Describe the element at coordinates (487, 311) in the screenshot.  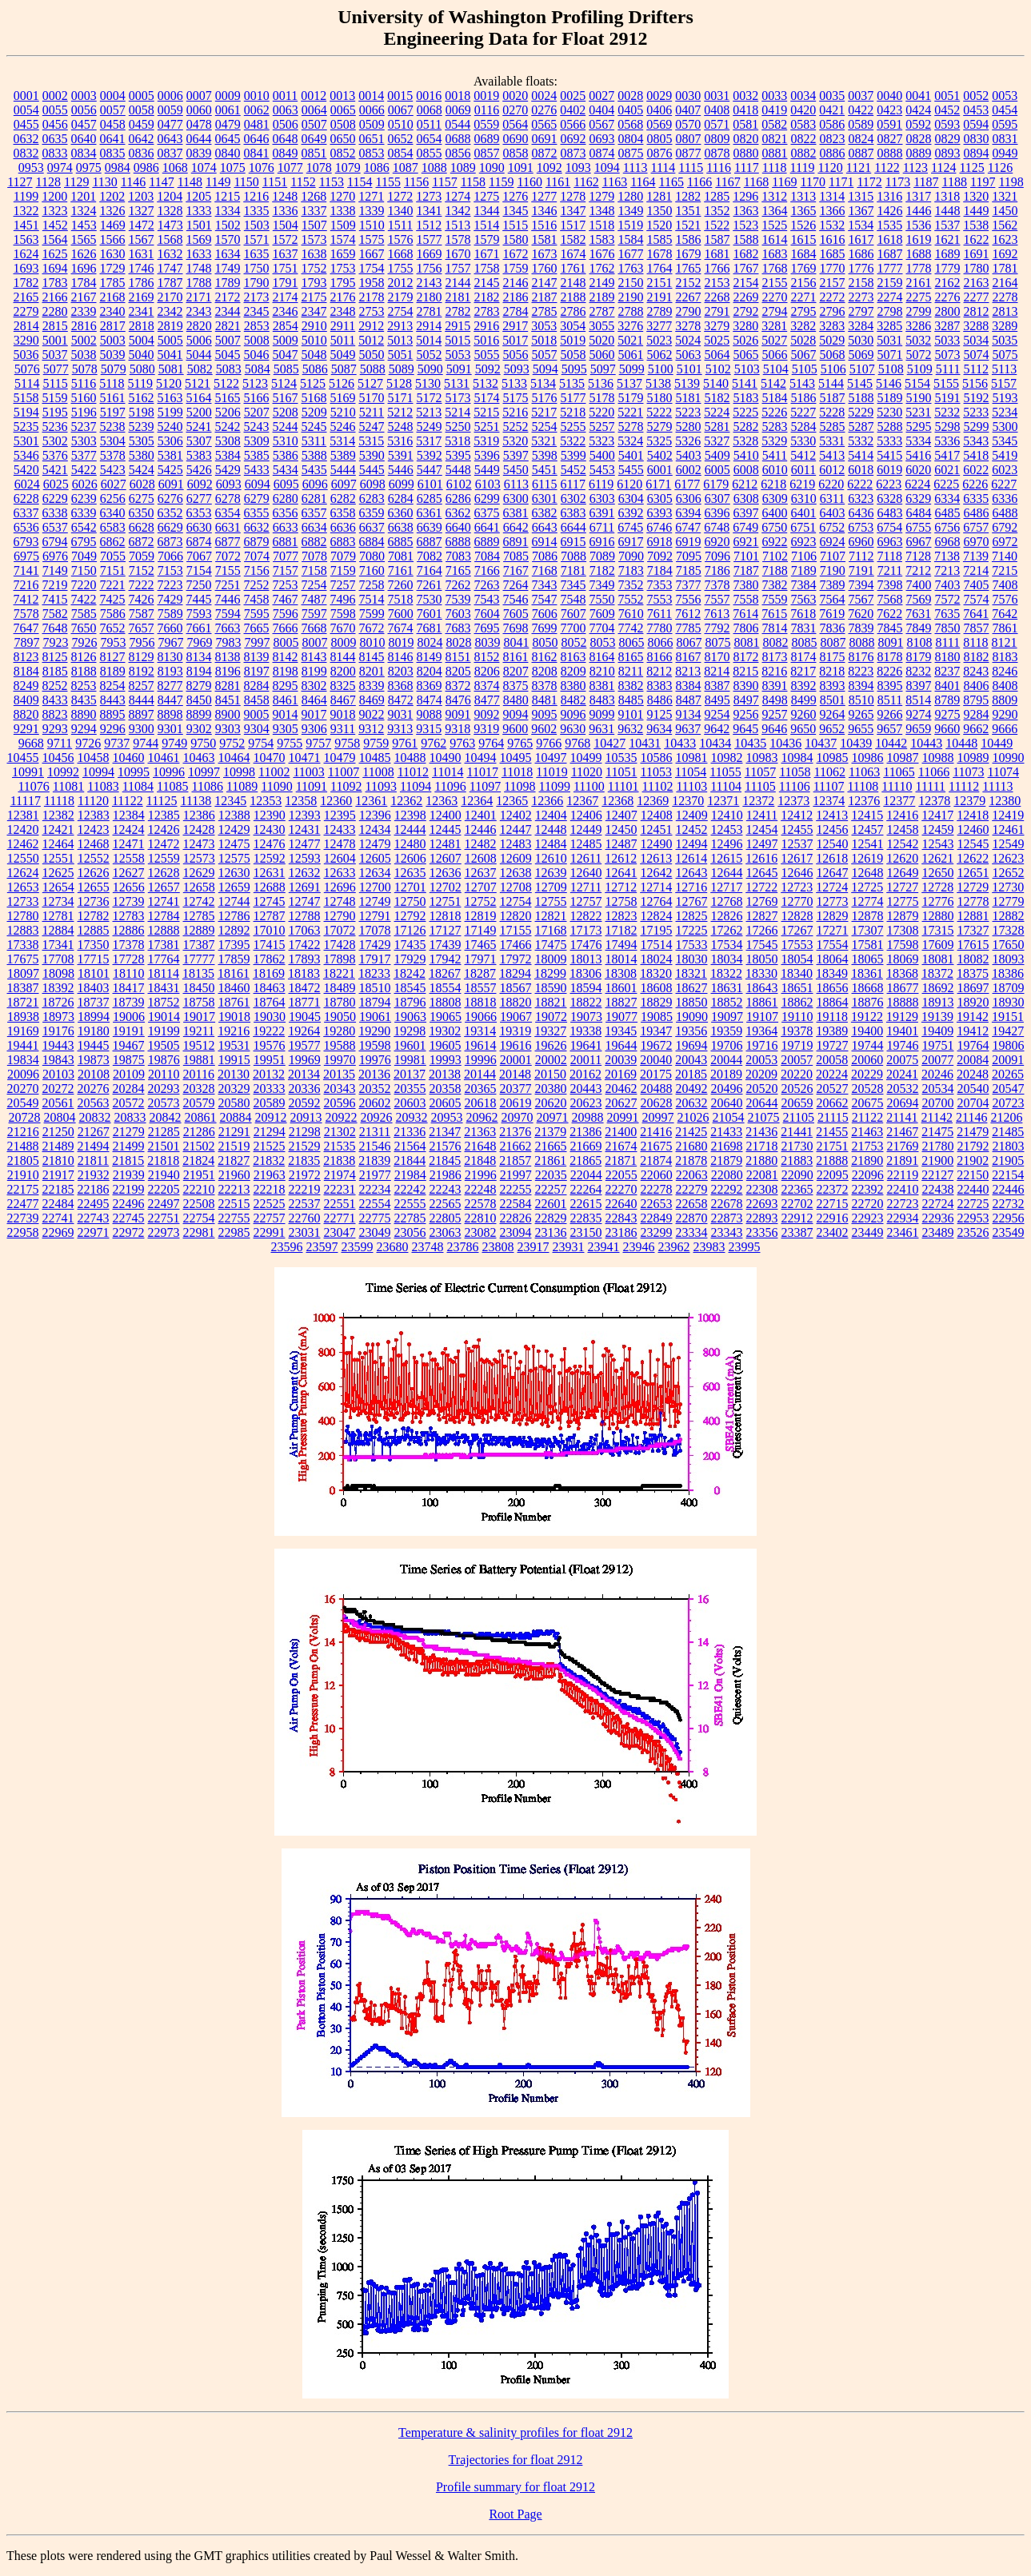
I see `2783` at that location.